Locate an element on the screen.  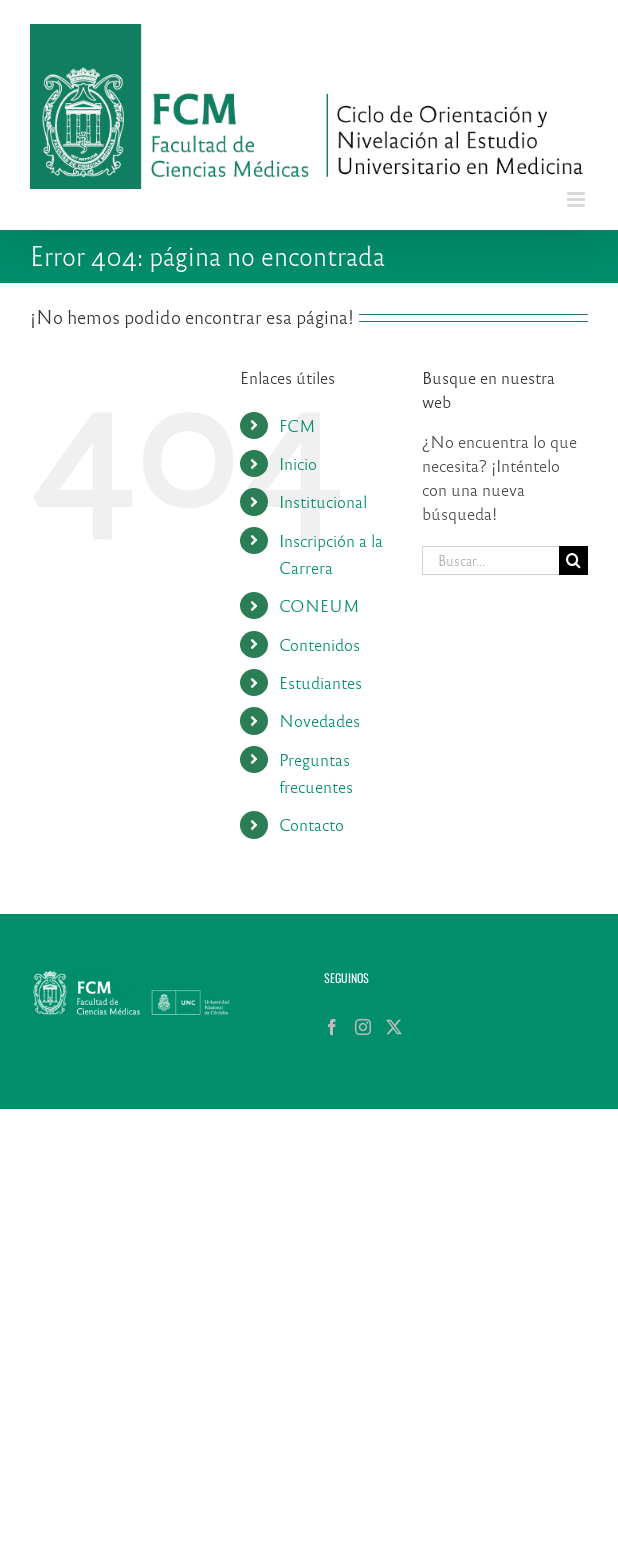
Contacto is located at coordinates (311, 824).